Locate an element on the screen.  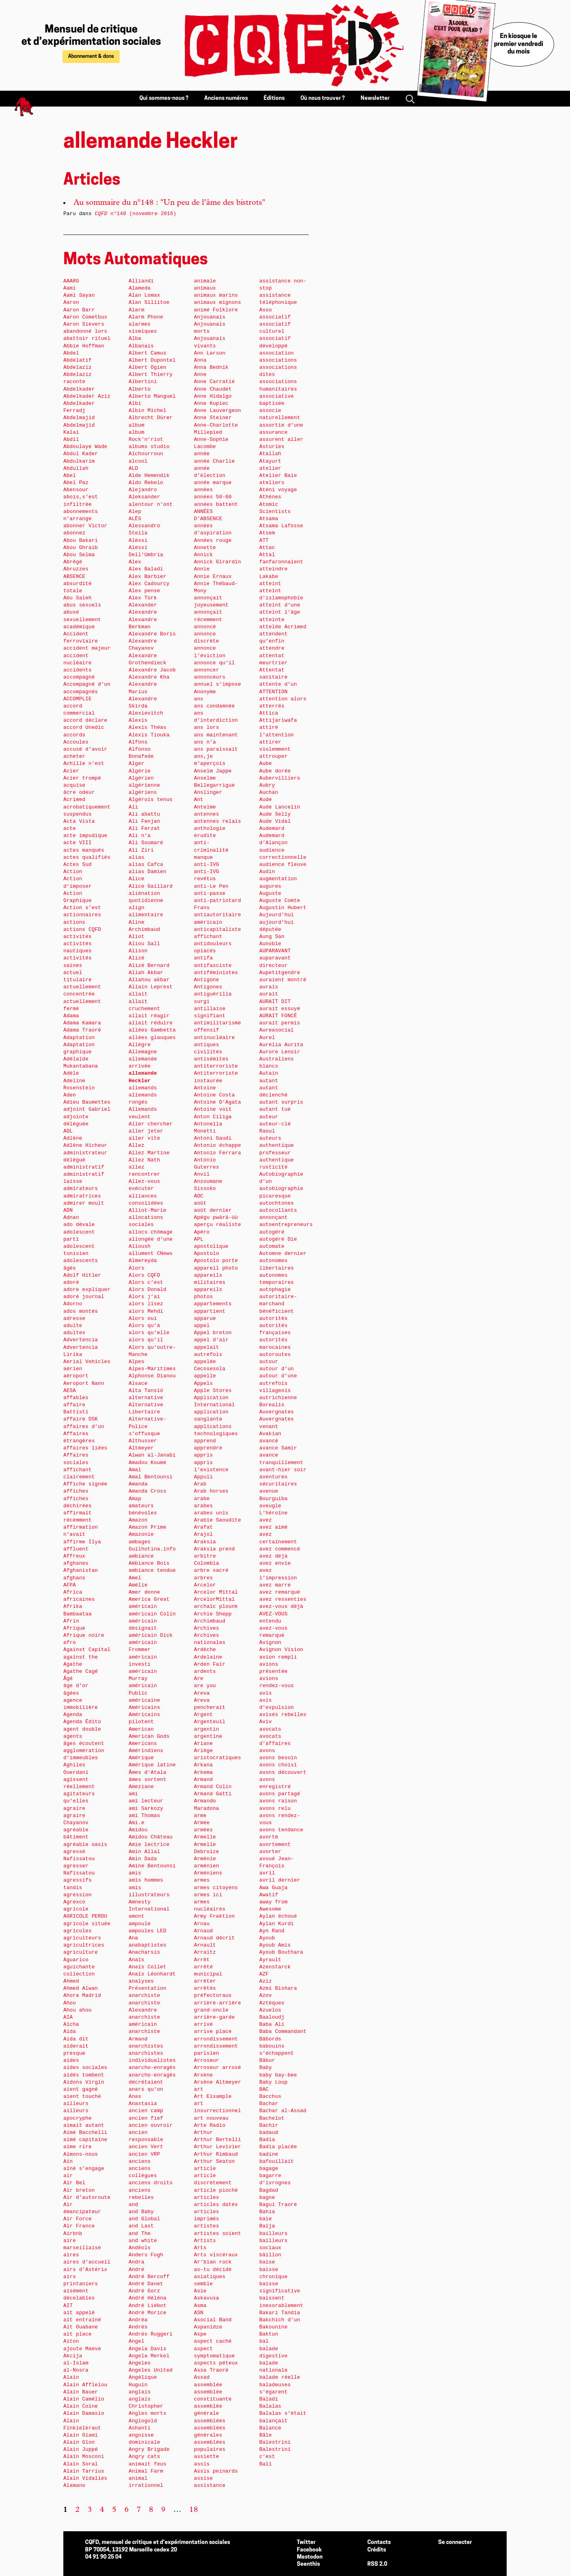
aient touché is located at coordinates (82, 2096).